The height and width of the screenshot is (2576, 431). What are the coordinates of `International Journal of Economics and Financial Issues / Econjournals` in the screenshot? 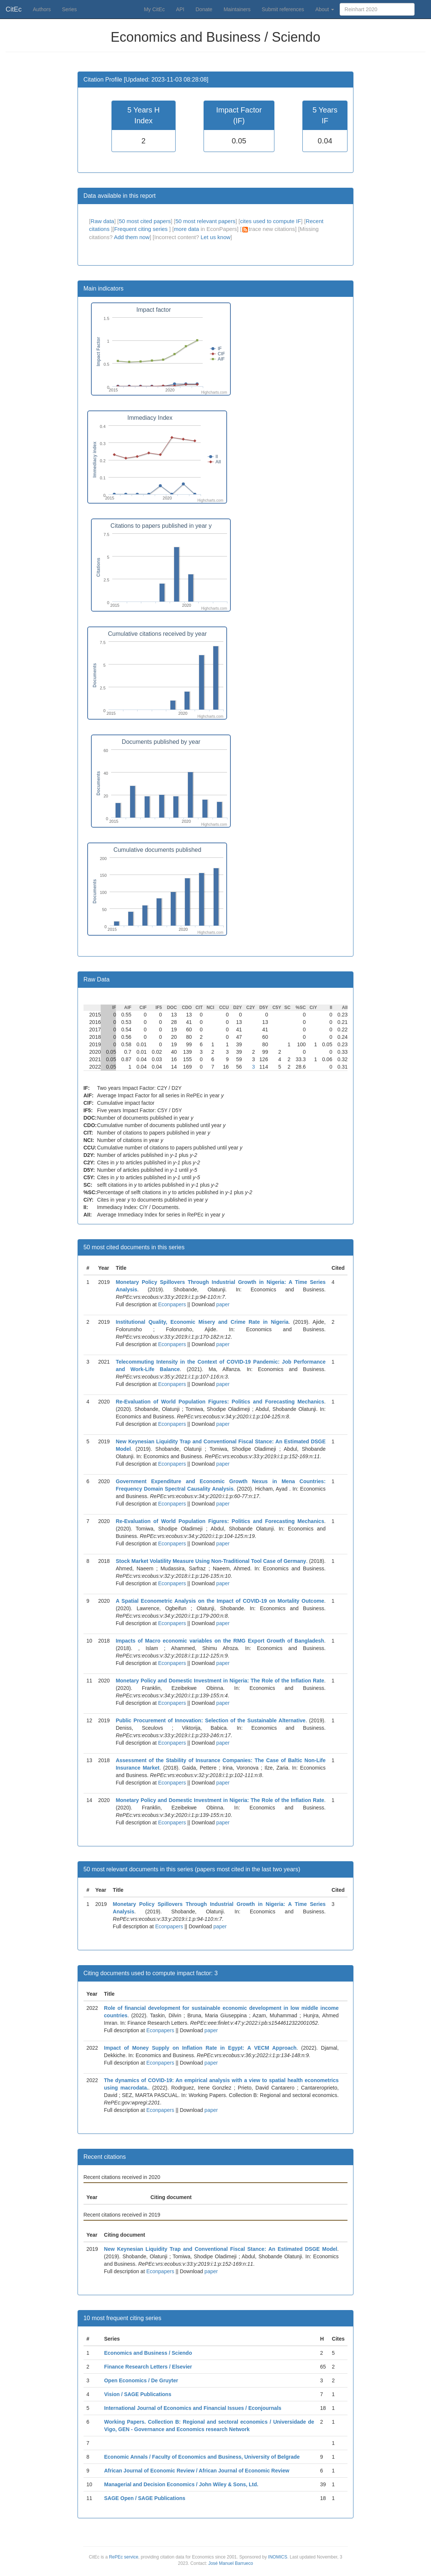 It's located at (192, 2408).